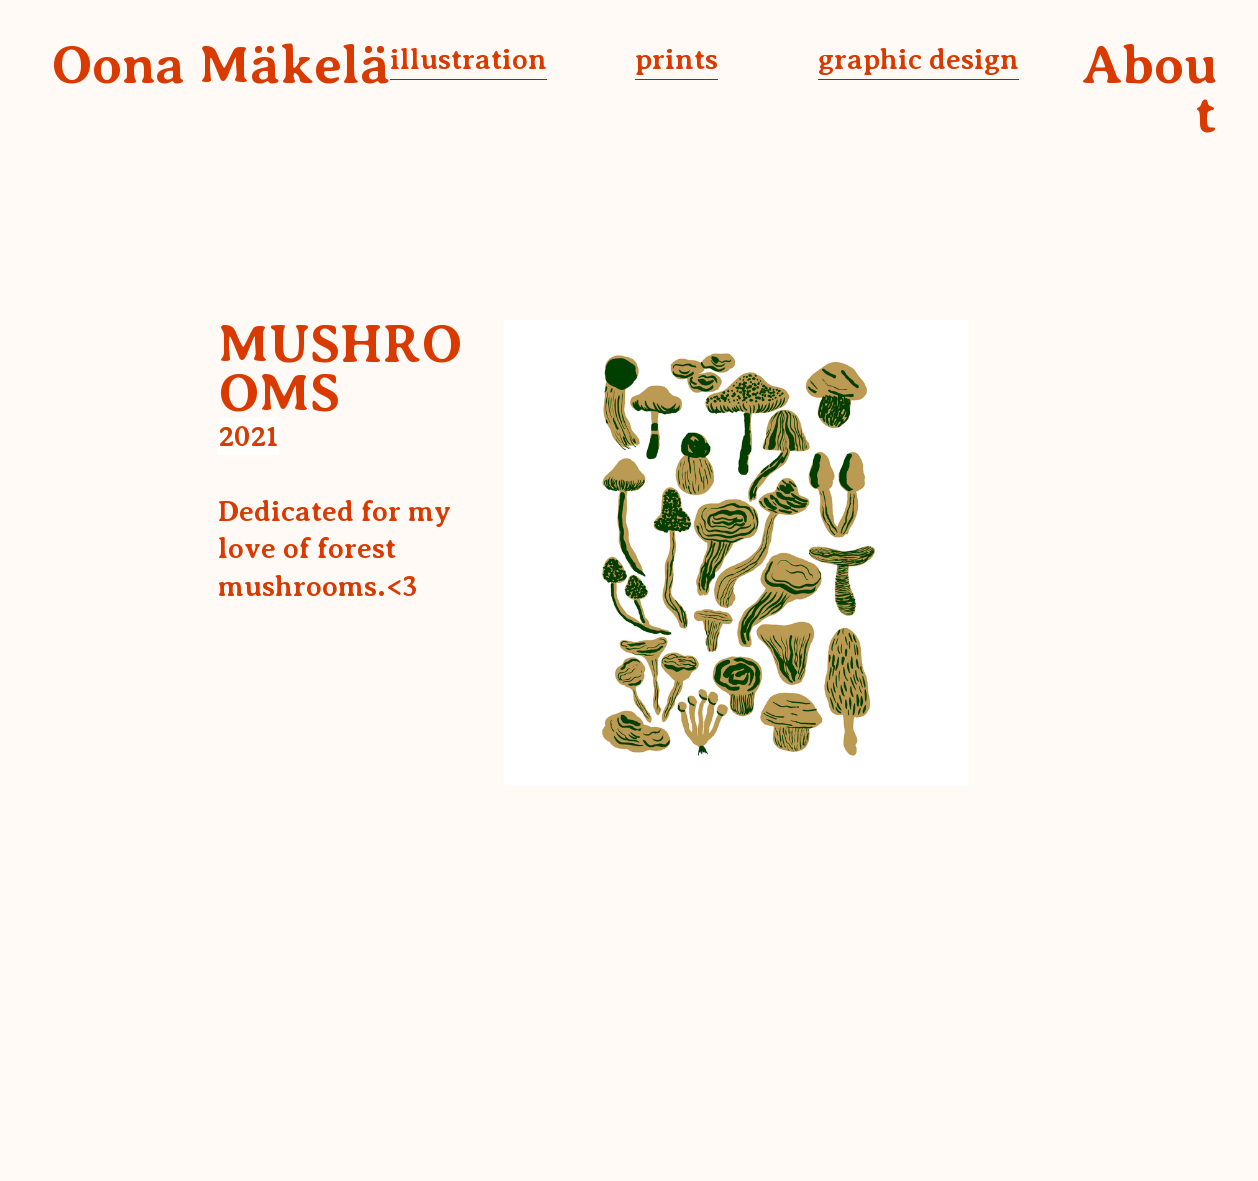 This screenshot has height=1181, width=1258. What do you see at coordinates (1149, 89) in the screenshot?
I see `About` at bounding box center [1149, 89].